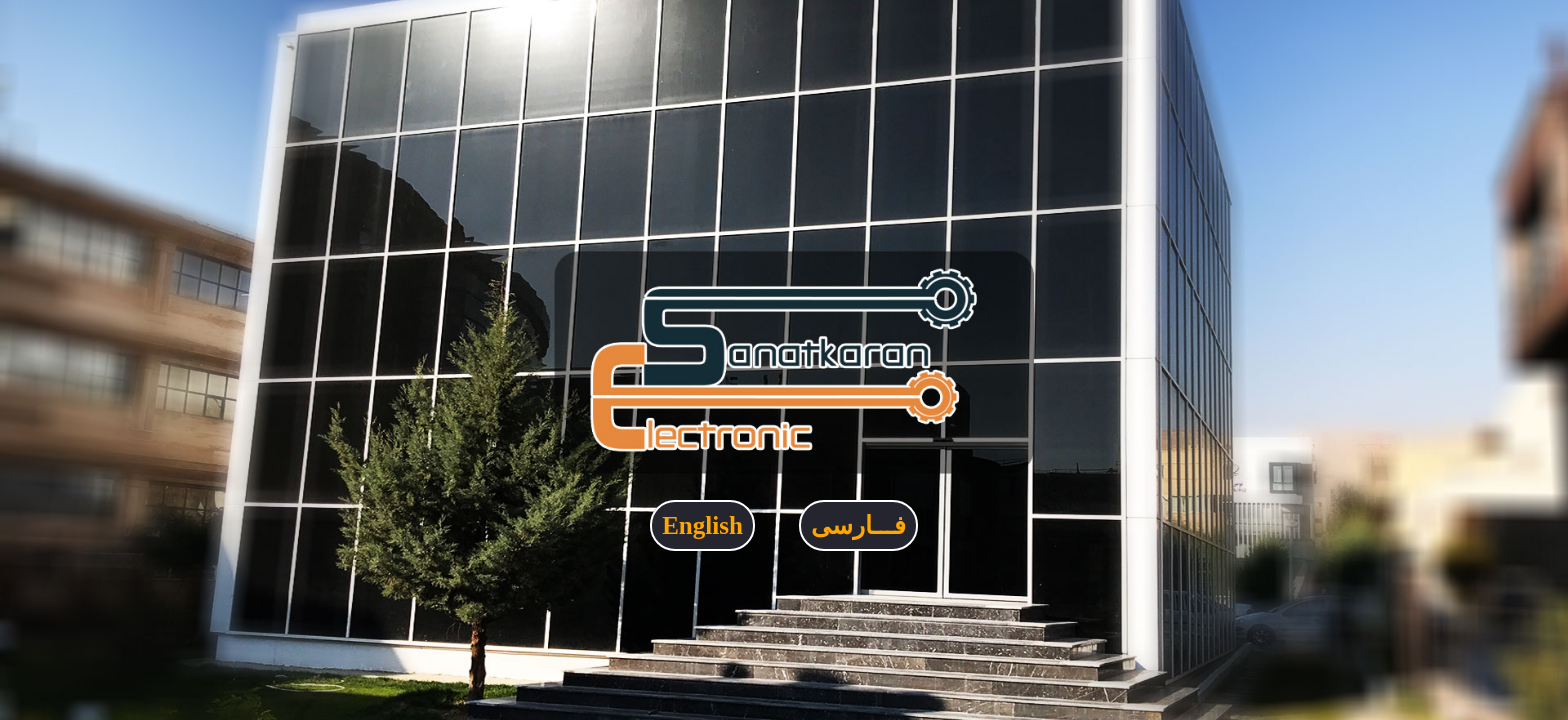  What do you see at coordinates (858, 525) in the screenshot?
I see `فـــارسی` at bounding box center [858, 525].